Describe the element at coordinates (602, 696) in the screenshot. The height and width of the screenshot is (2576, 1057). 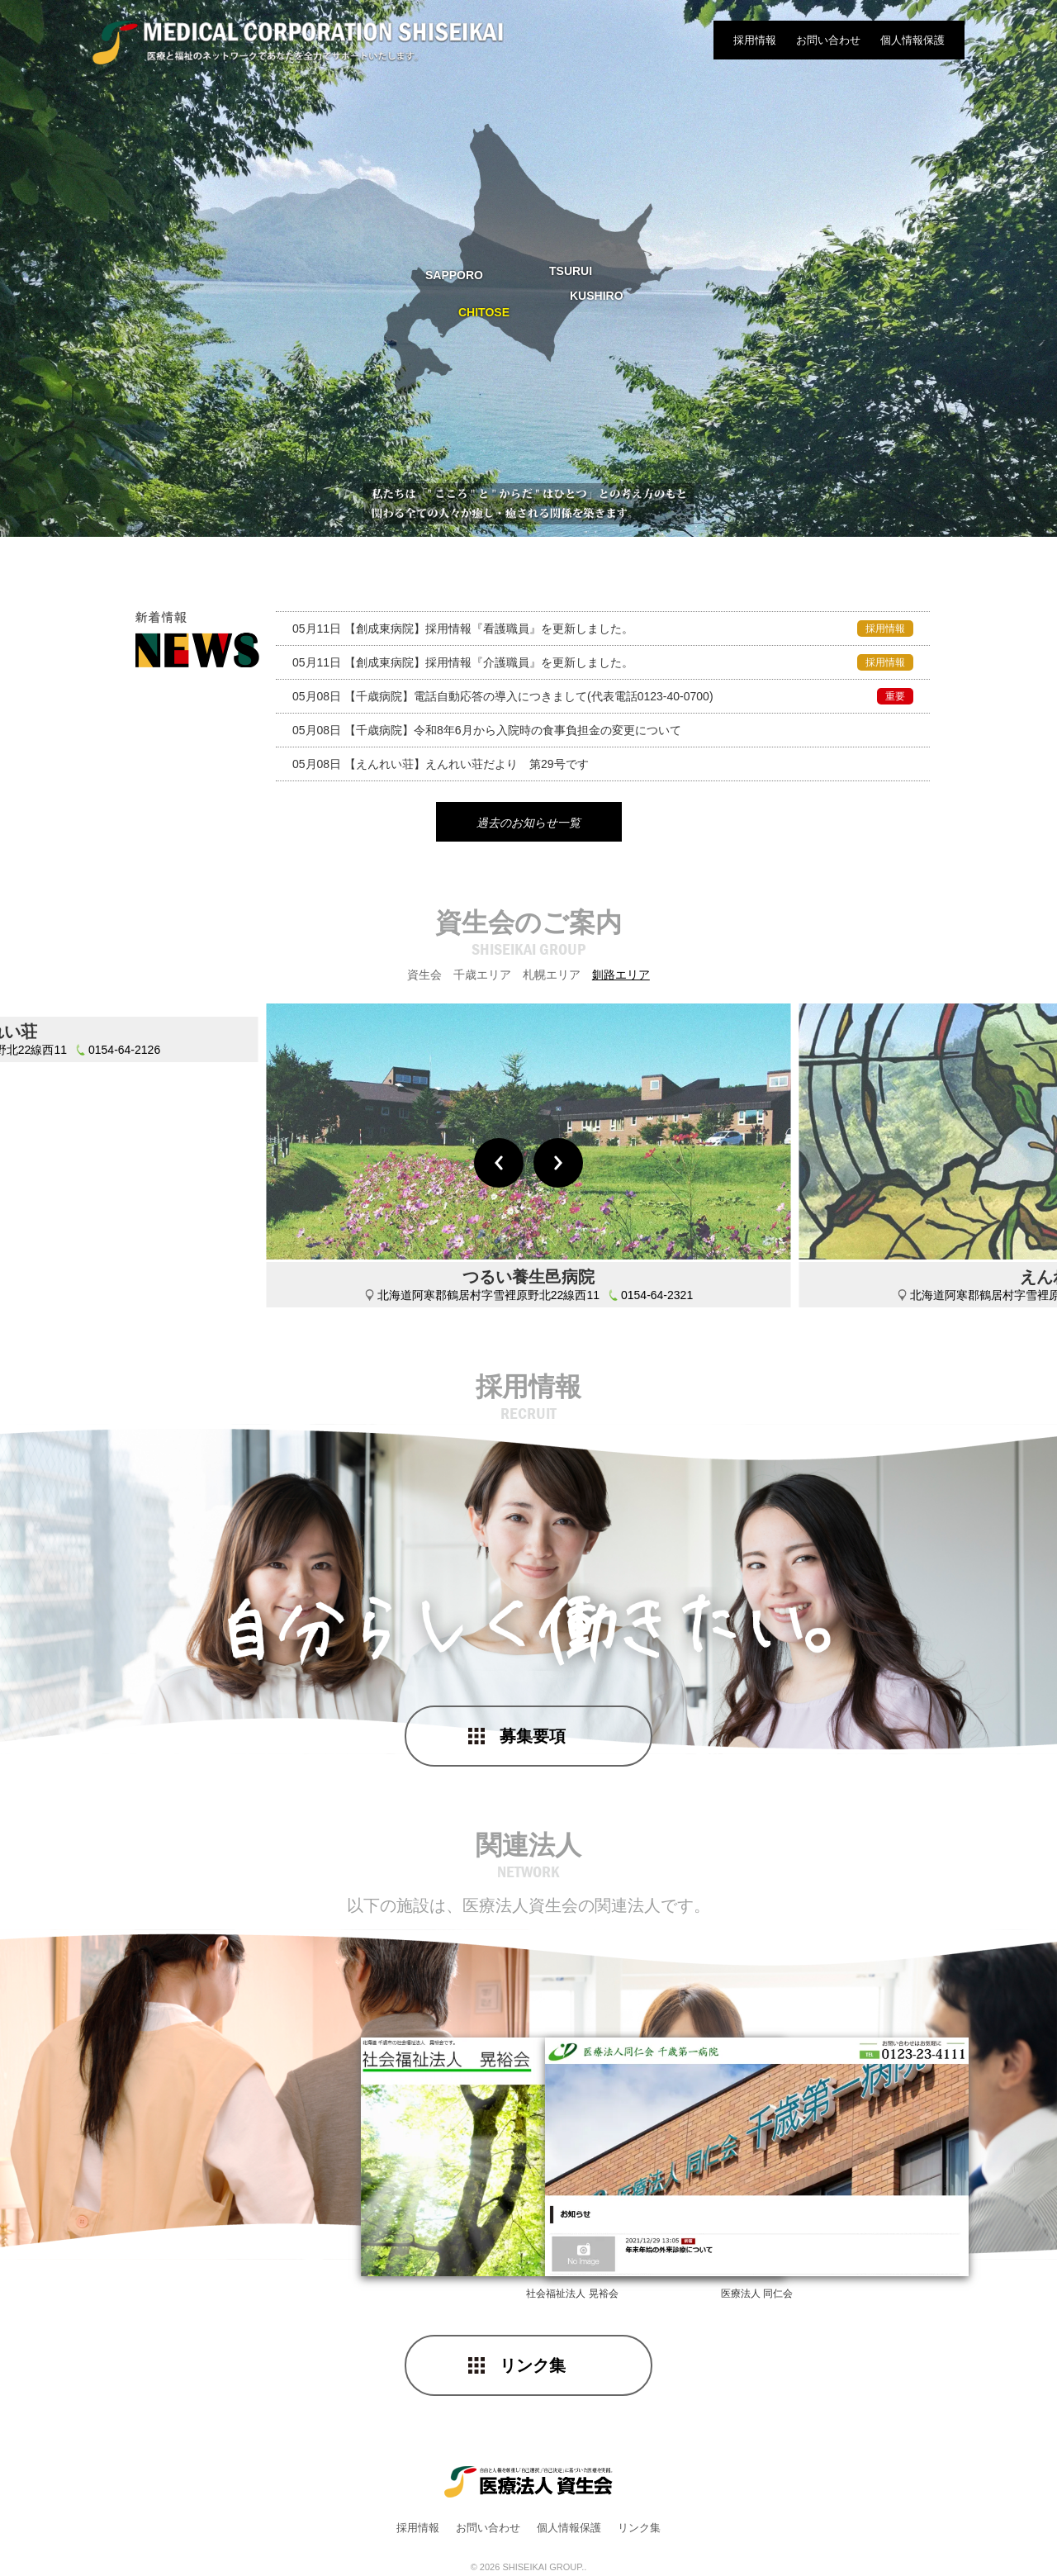
I see `電話自動応答の導入につきまして(代表電話0123-40-0700)` at that location.